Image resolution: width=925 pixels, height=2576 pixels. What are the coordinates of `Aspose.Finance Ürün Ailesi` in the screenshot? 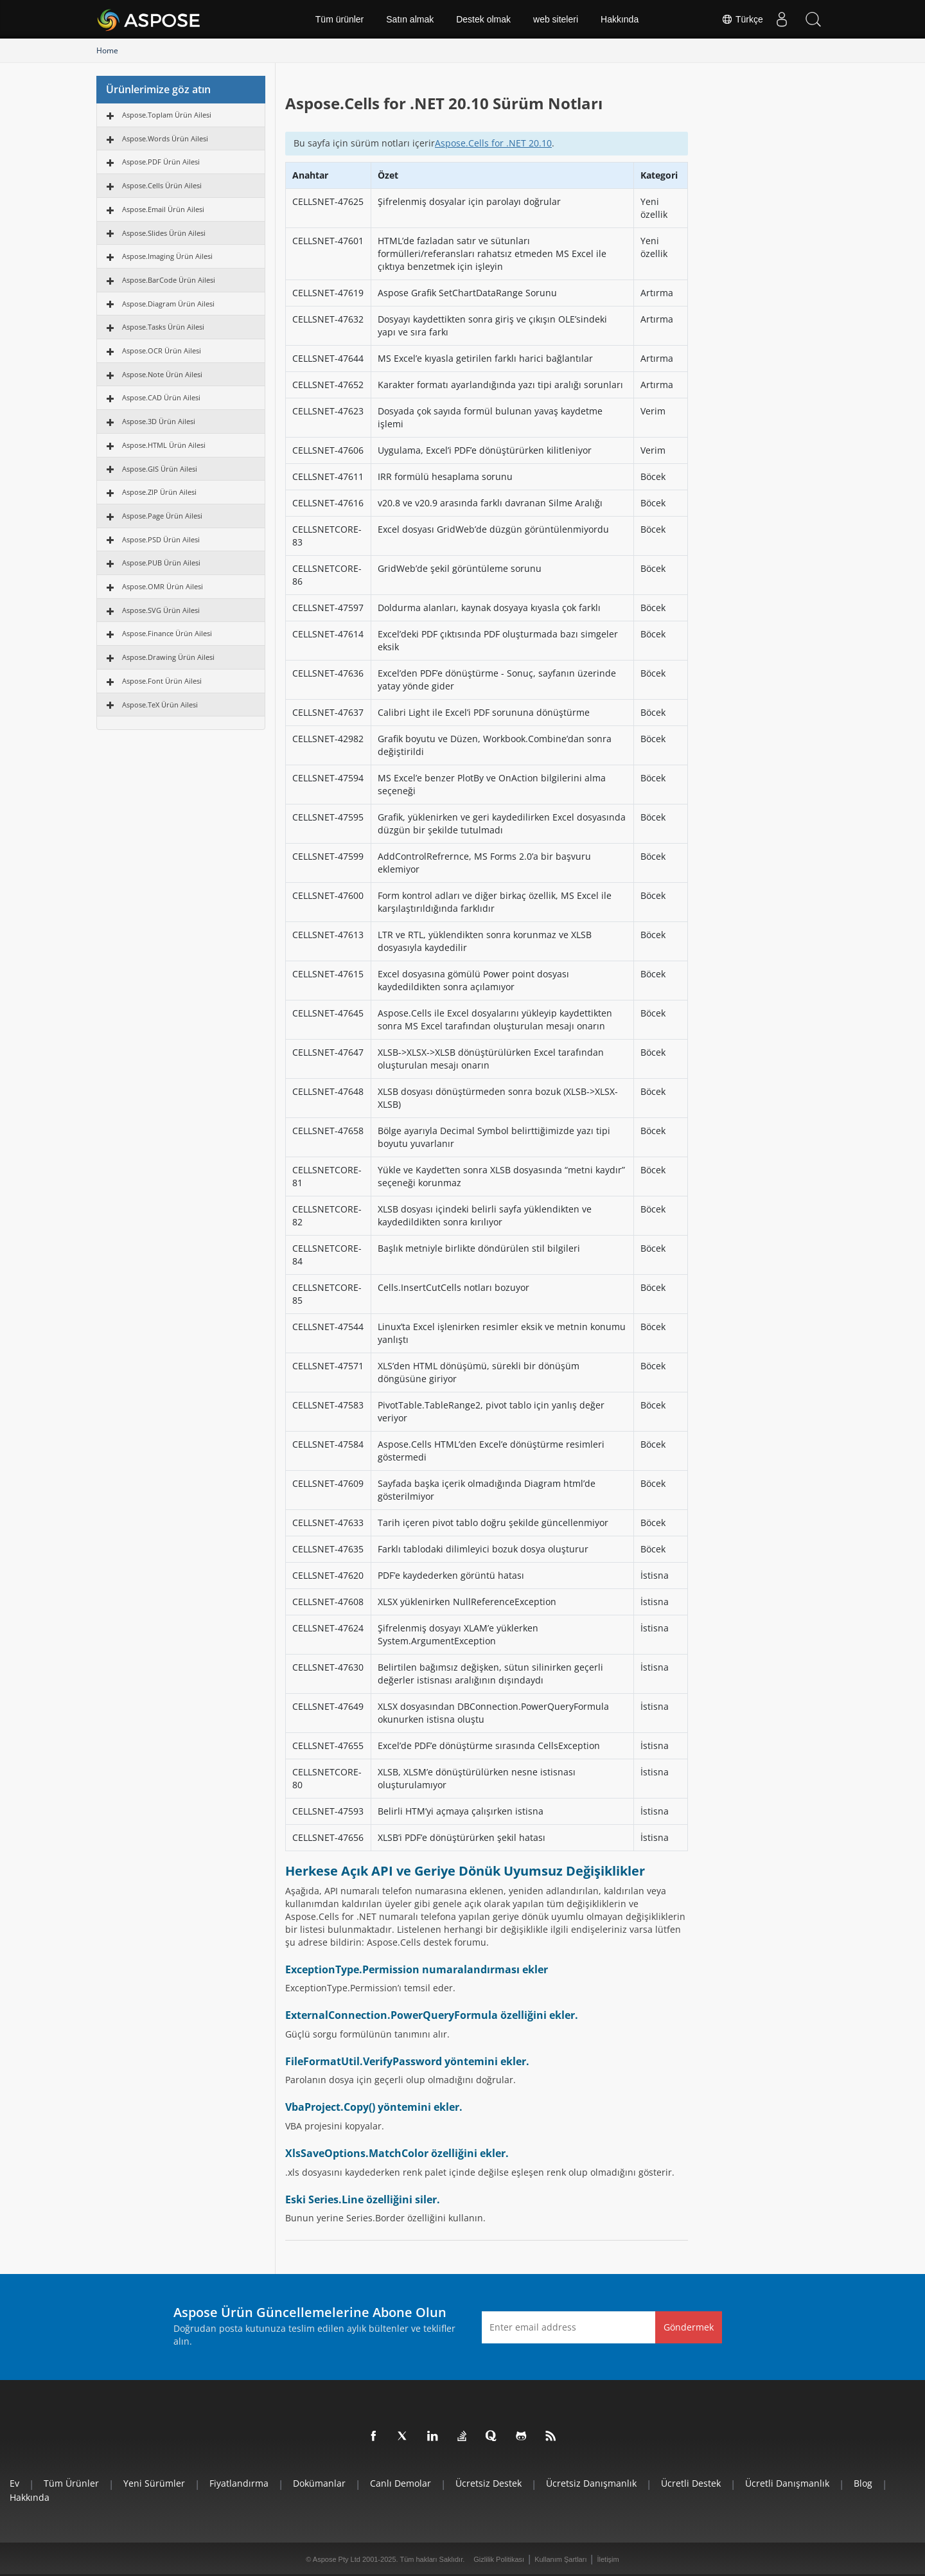 It's located at (167, 633).